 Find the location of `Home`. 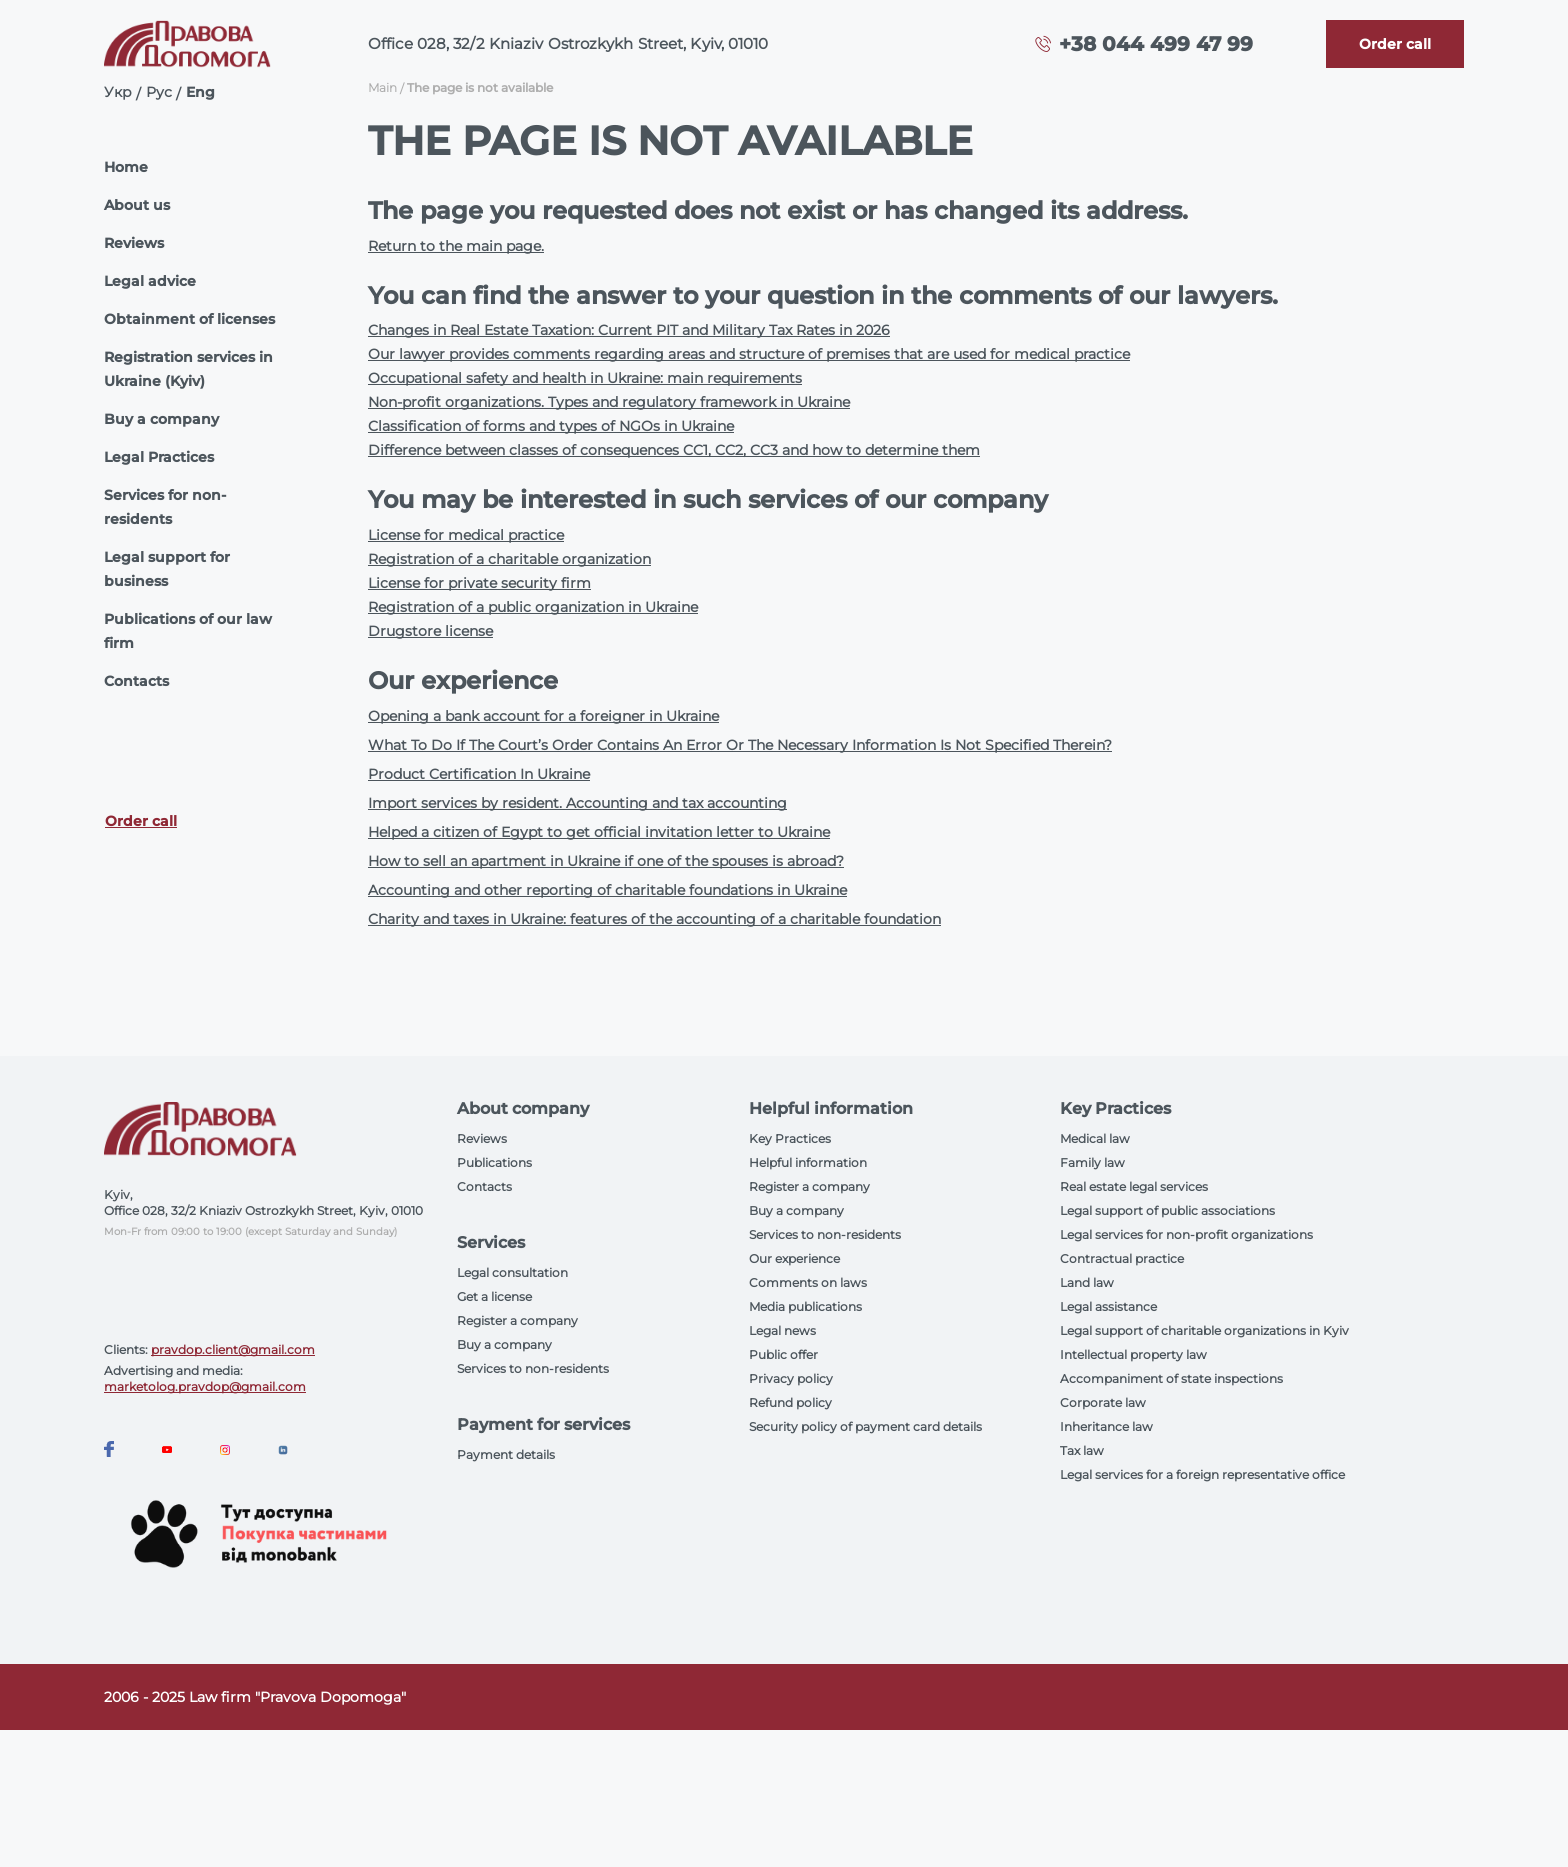

Home is located at coordinates (126, 167).